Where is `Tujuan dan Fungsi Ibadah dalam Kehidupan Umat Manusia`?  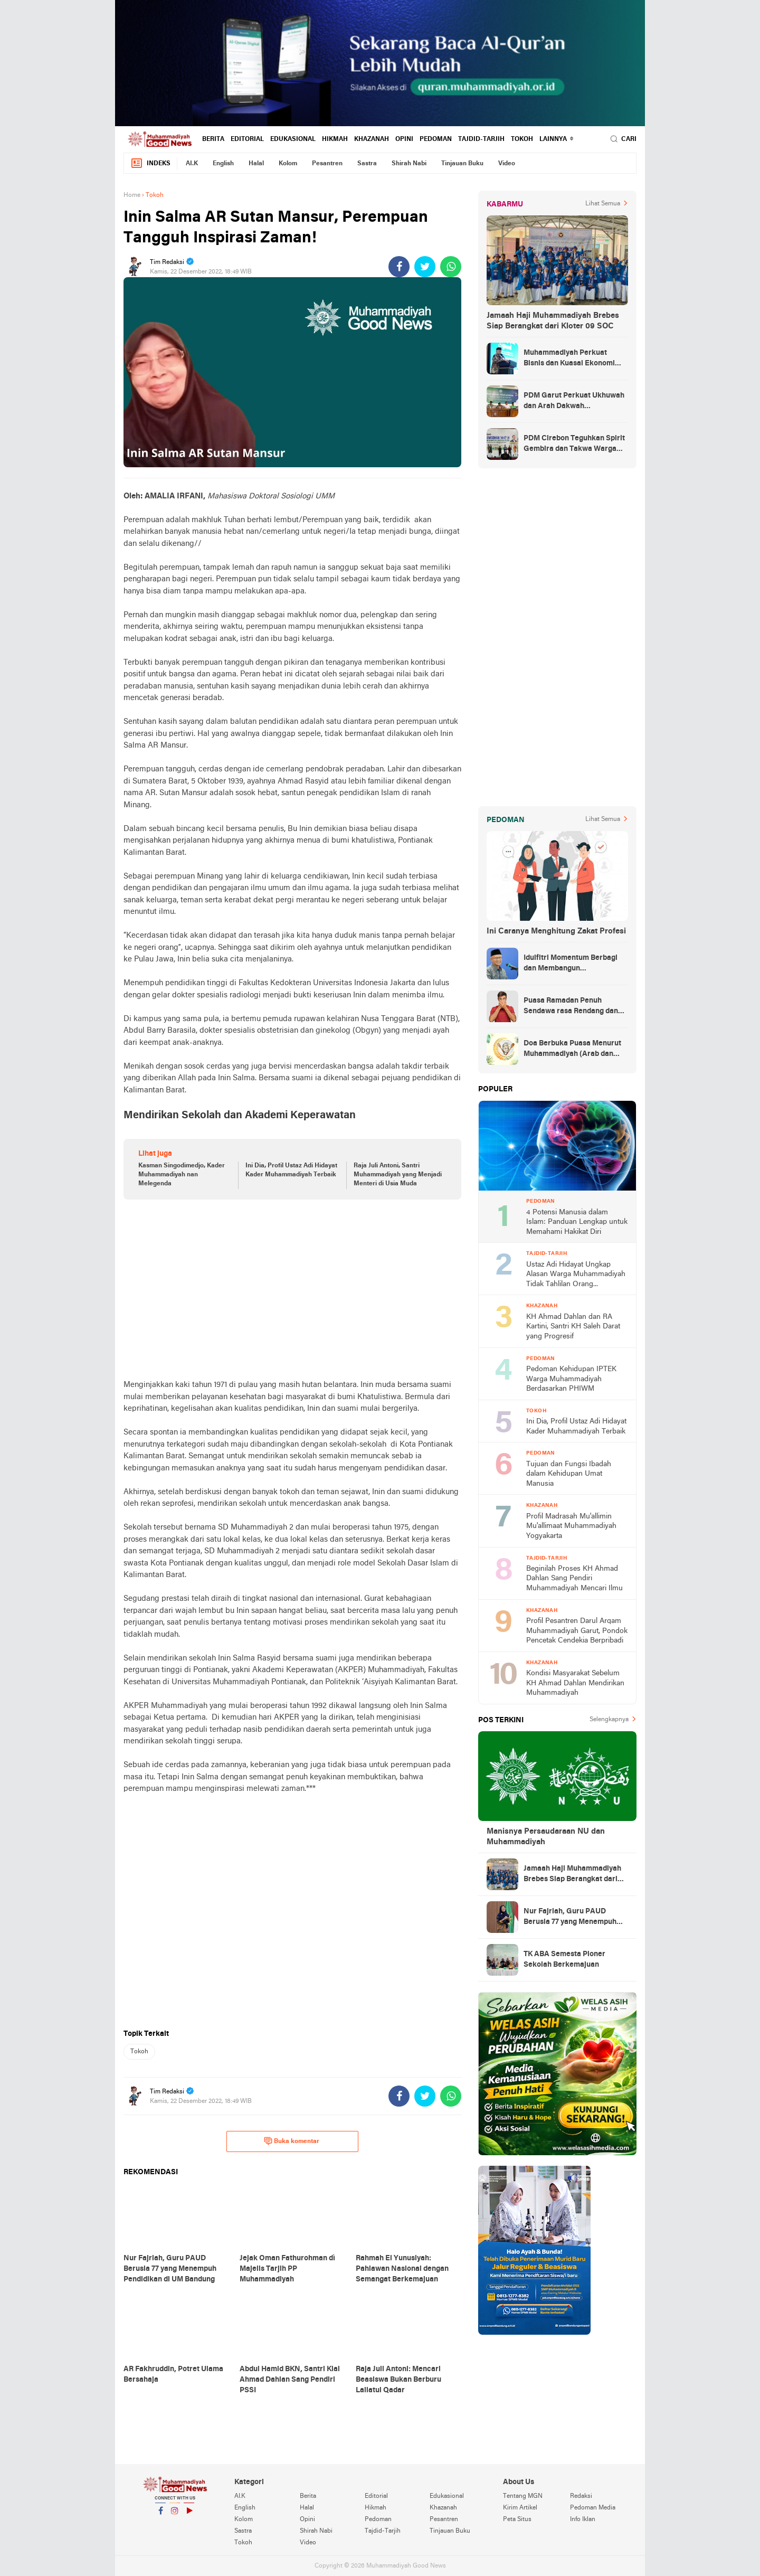 Tujuan dan Fungsi Ibadah dalam Kehidupan Umat Manusia is located at coordinates (568, 1474).